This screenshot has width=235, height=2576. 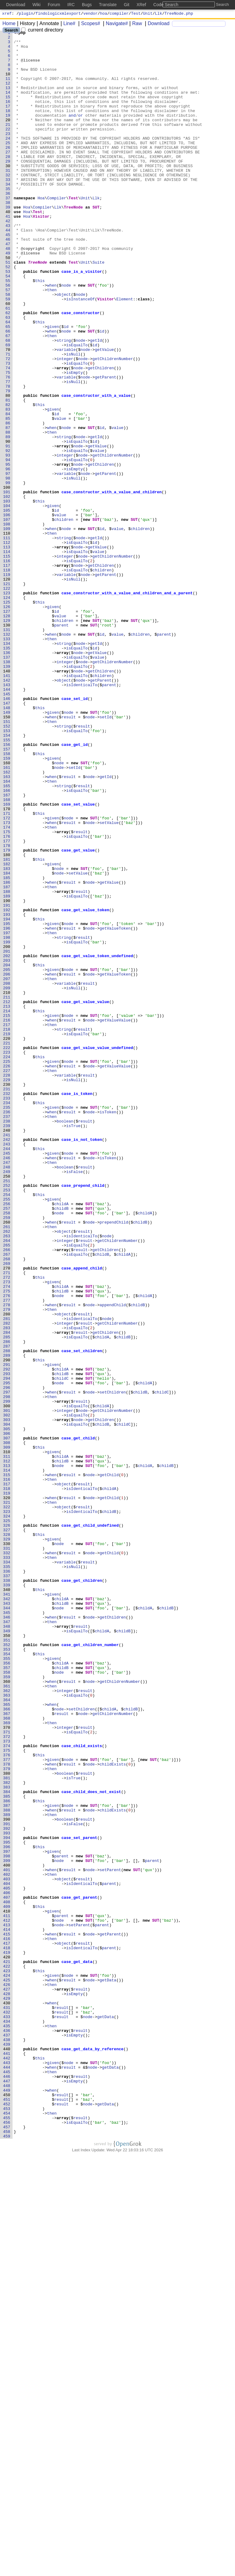 I want to click on vendor, so click(x=90, y=14).